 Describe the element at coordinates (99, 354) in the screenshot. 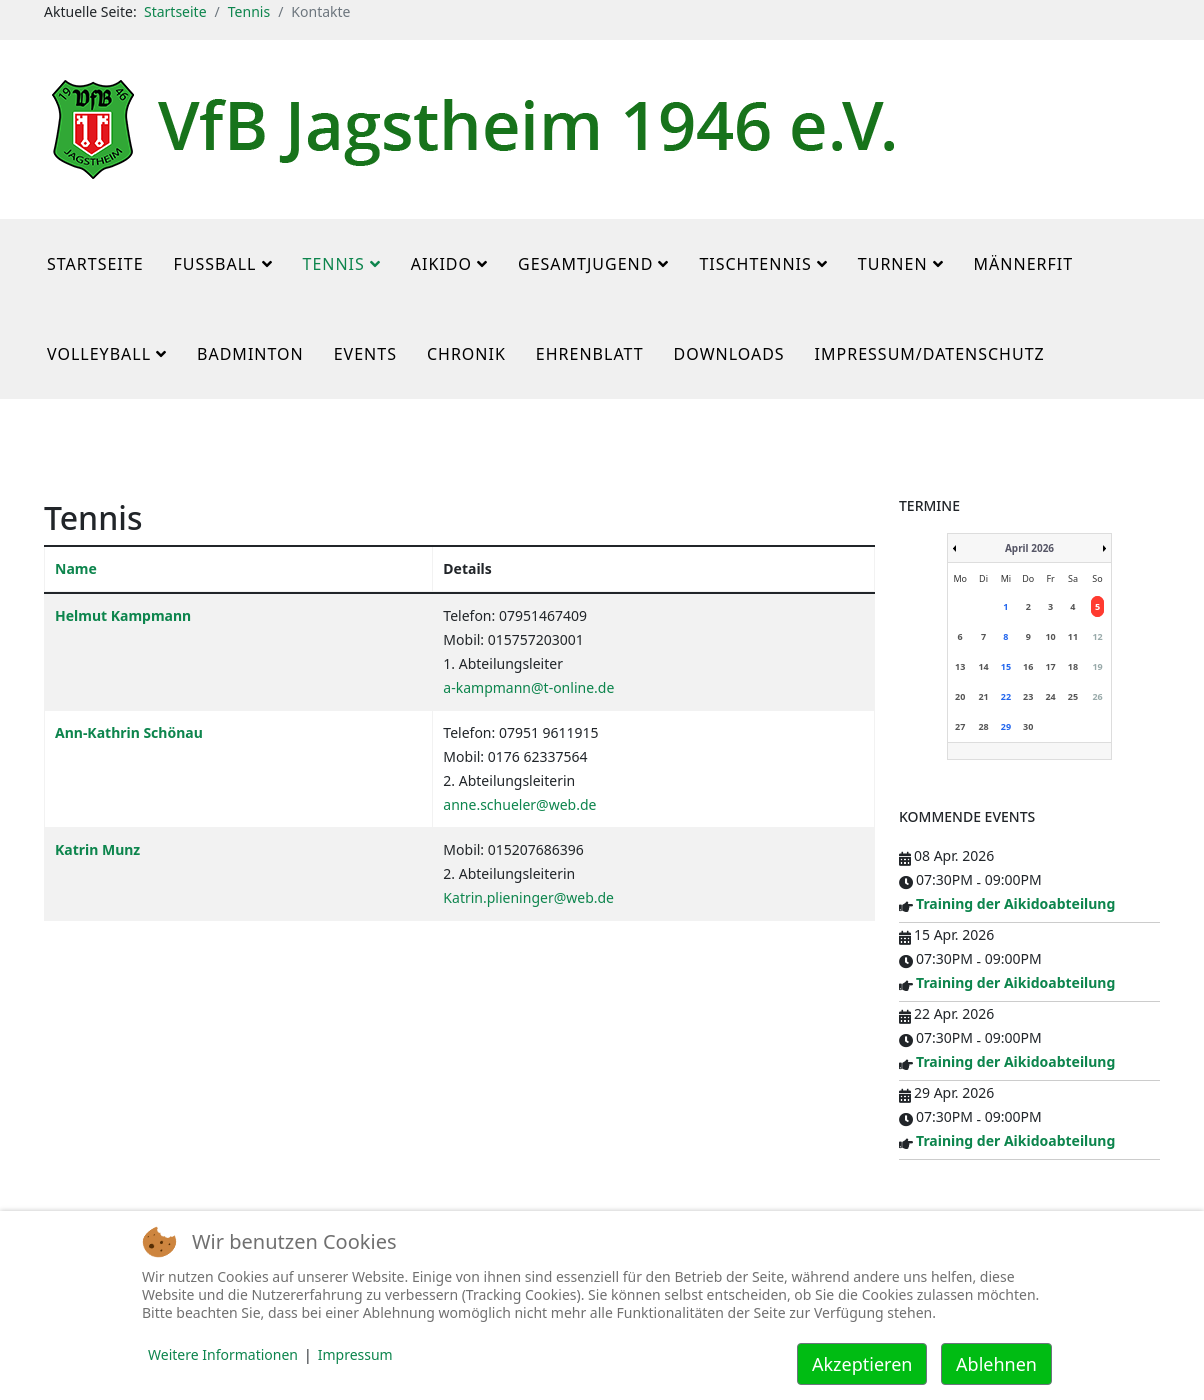

I see `Volleyball` at that location.